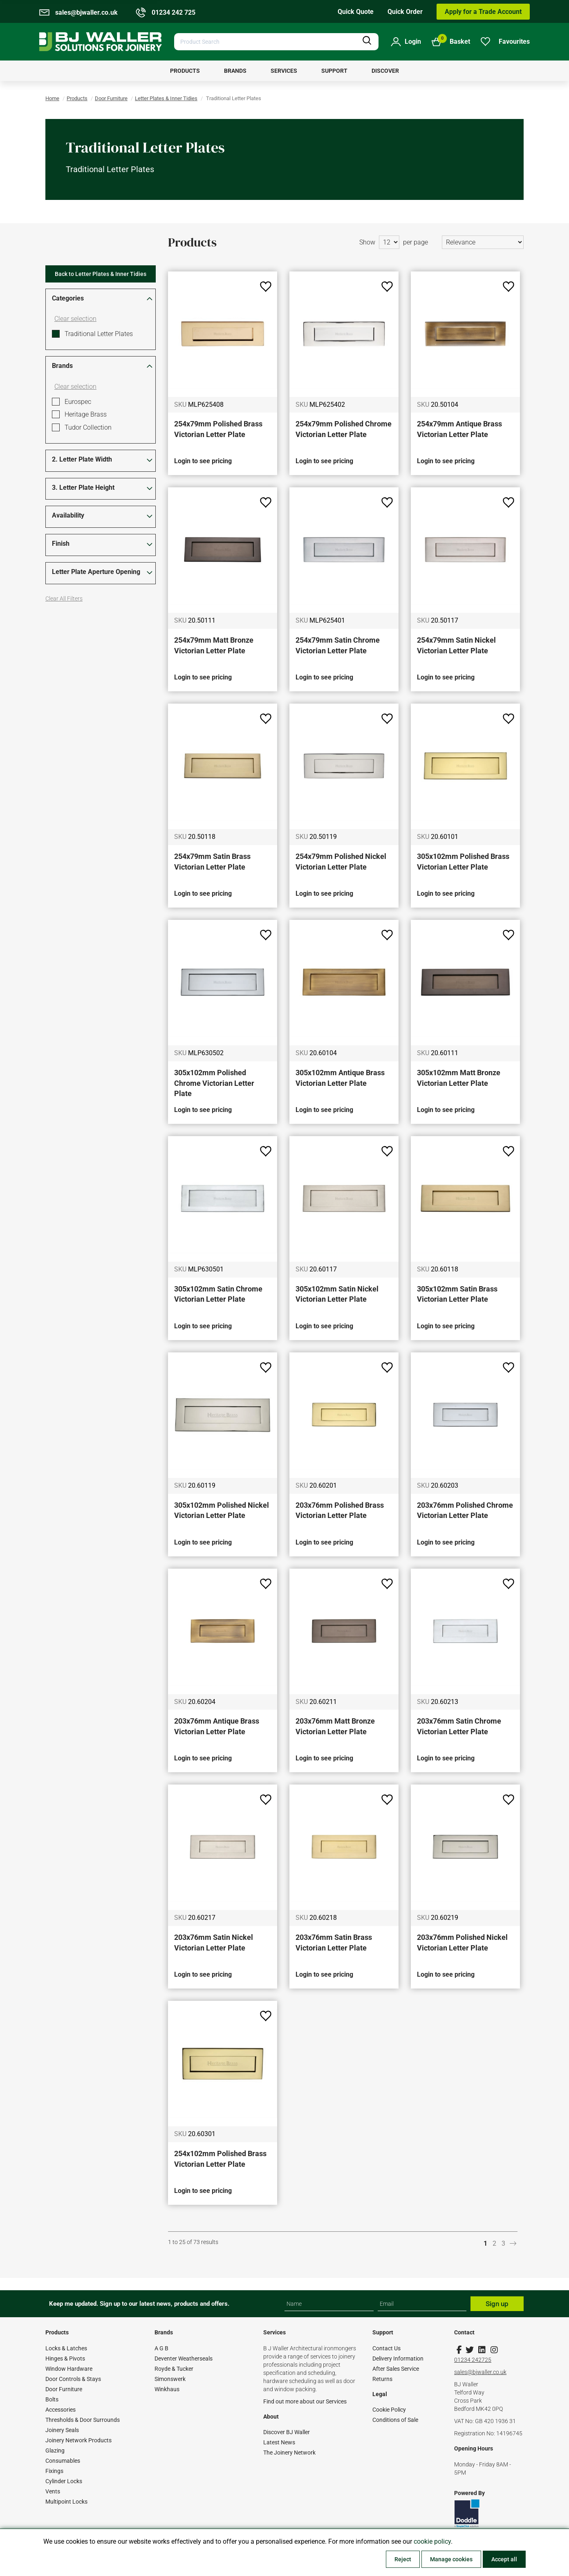 The image size is (569, 2576). What do you see at coordinates (111, 98) in the screenshot?
I see `Door Furniture` at bounding box center [111, 98].